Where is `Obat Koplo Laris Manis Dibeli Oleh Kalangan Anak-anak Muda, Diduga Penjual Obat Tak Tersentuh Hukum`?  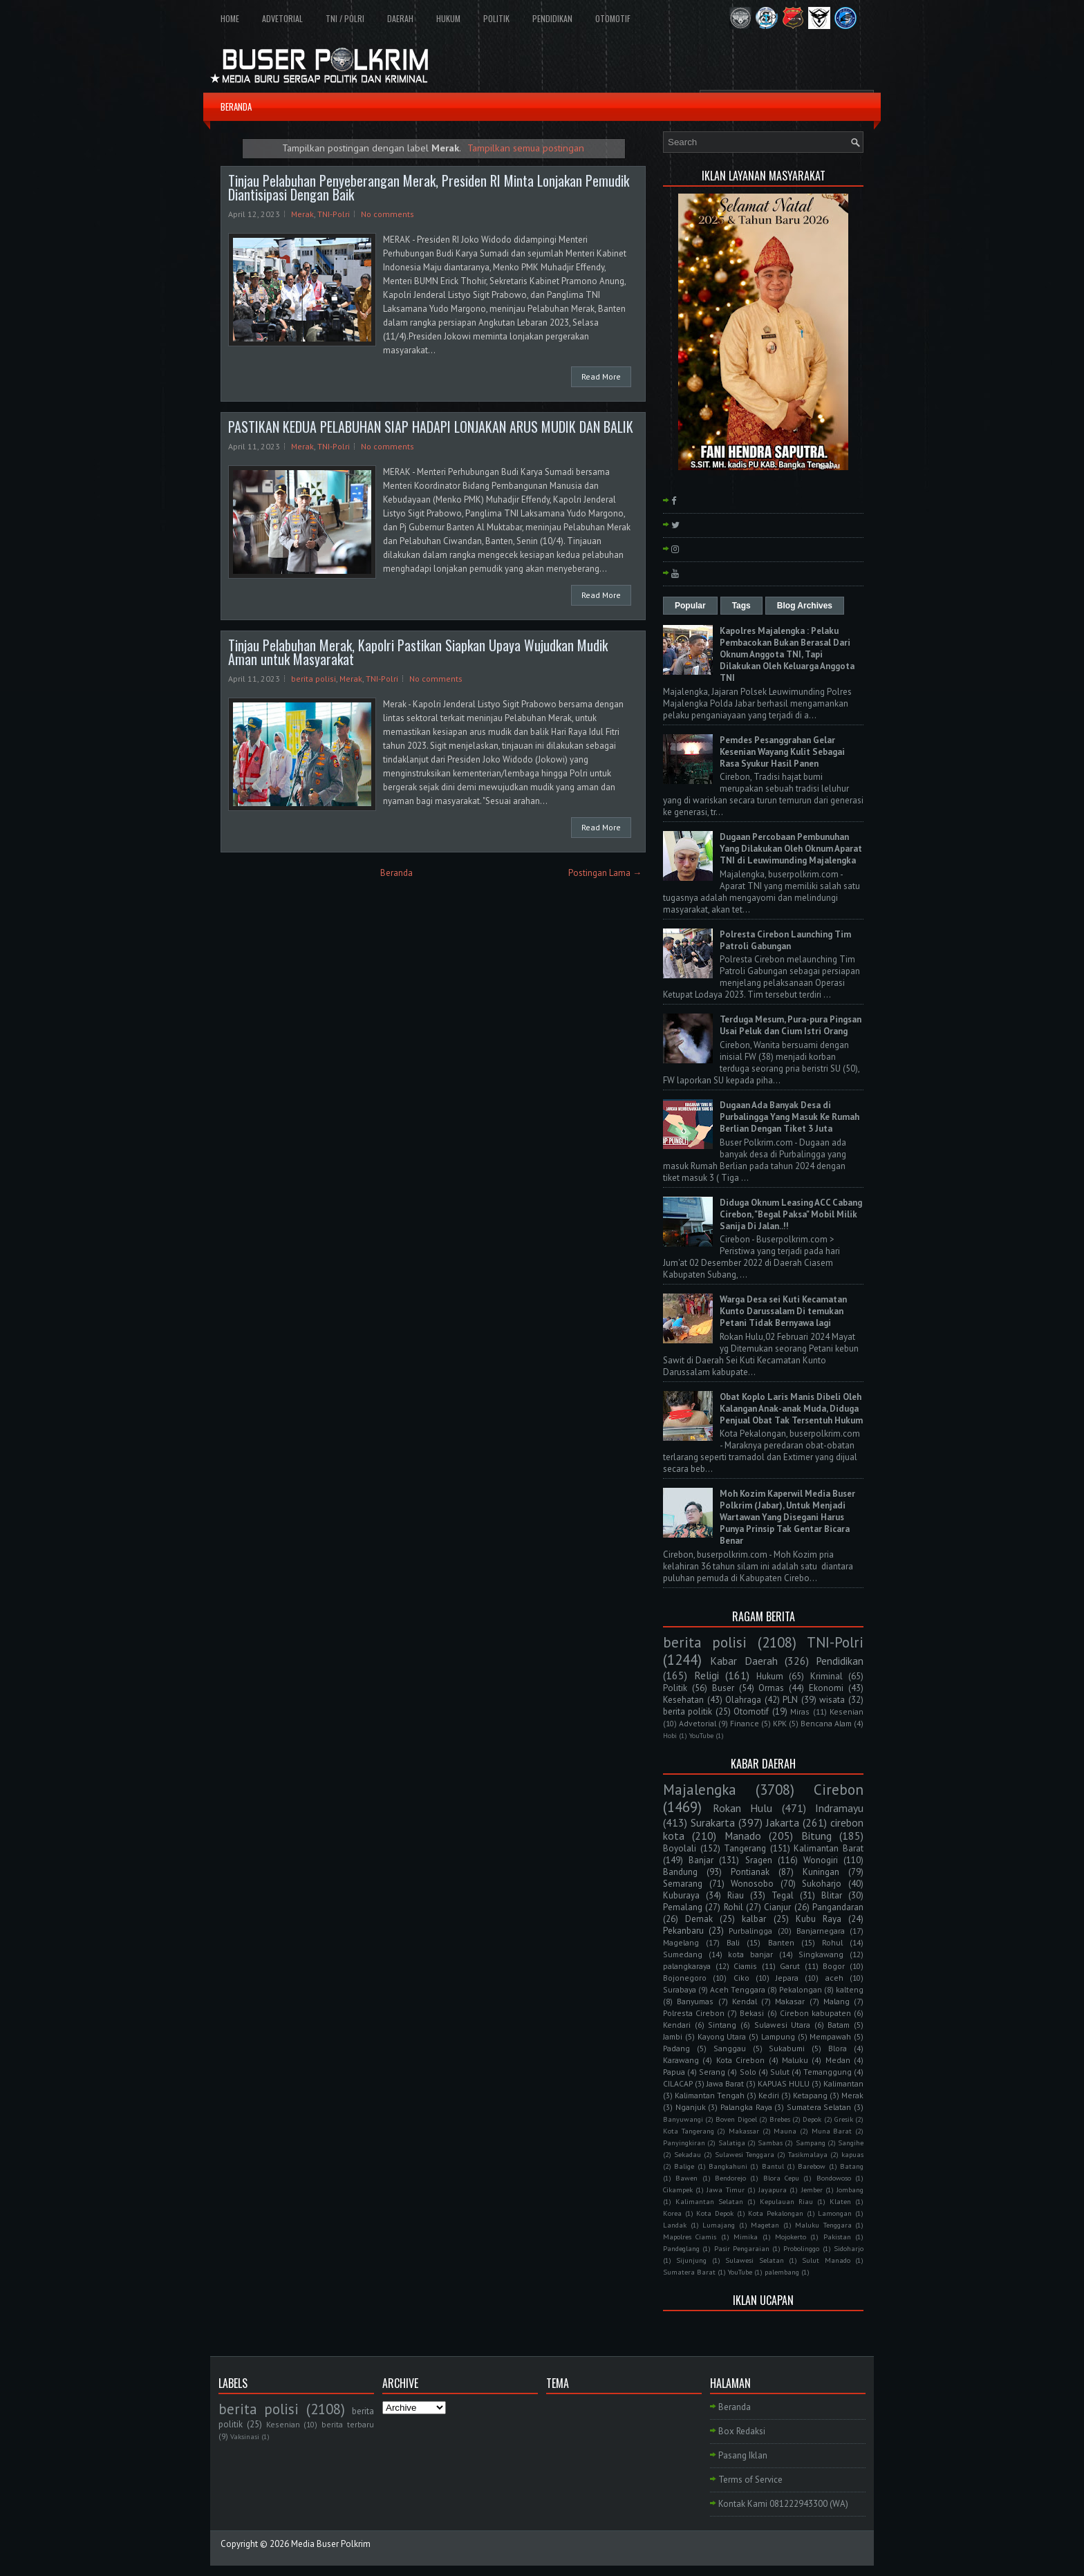
Obat Koplo Laris Manis Dibeli Oleh Kalangan Anak-anak Muda, Diduga Penjual Obat Tak Tersentuh Hukum is located at coordinates (791, 1408).